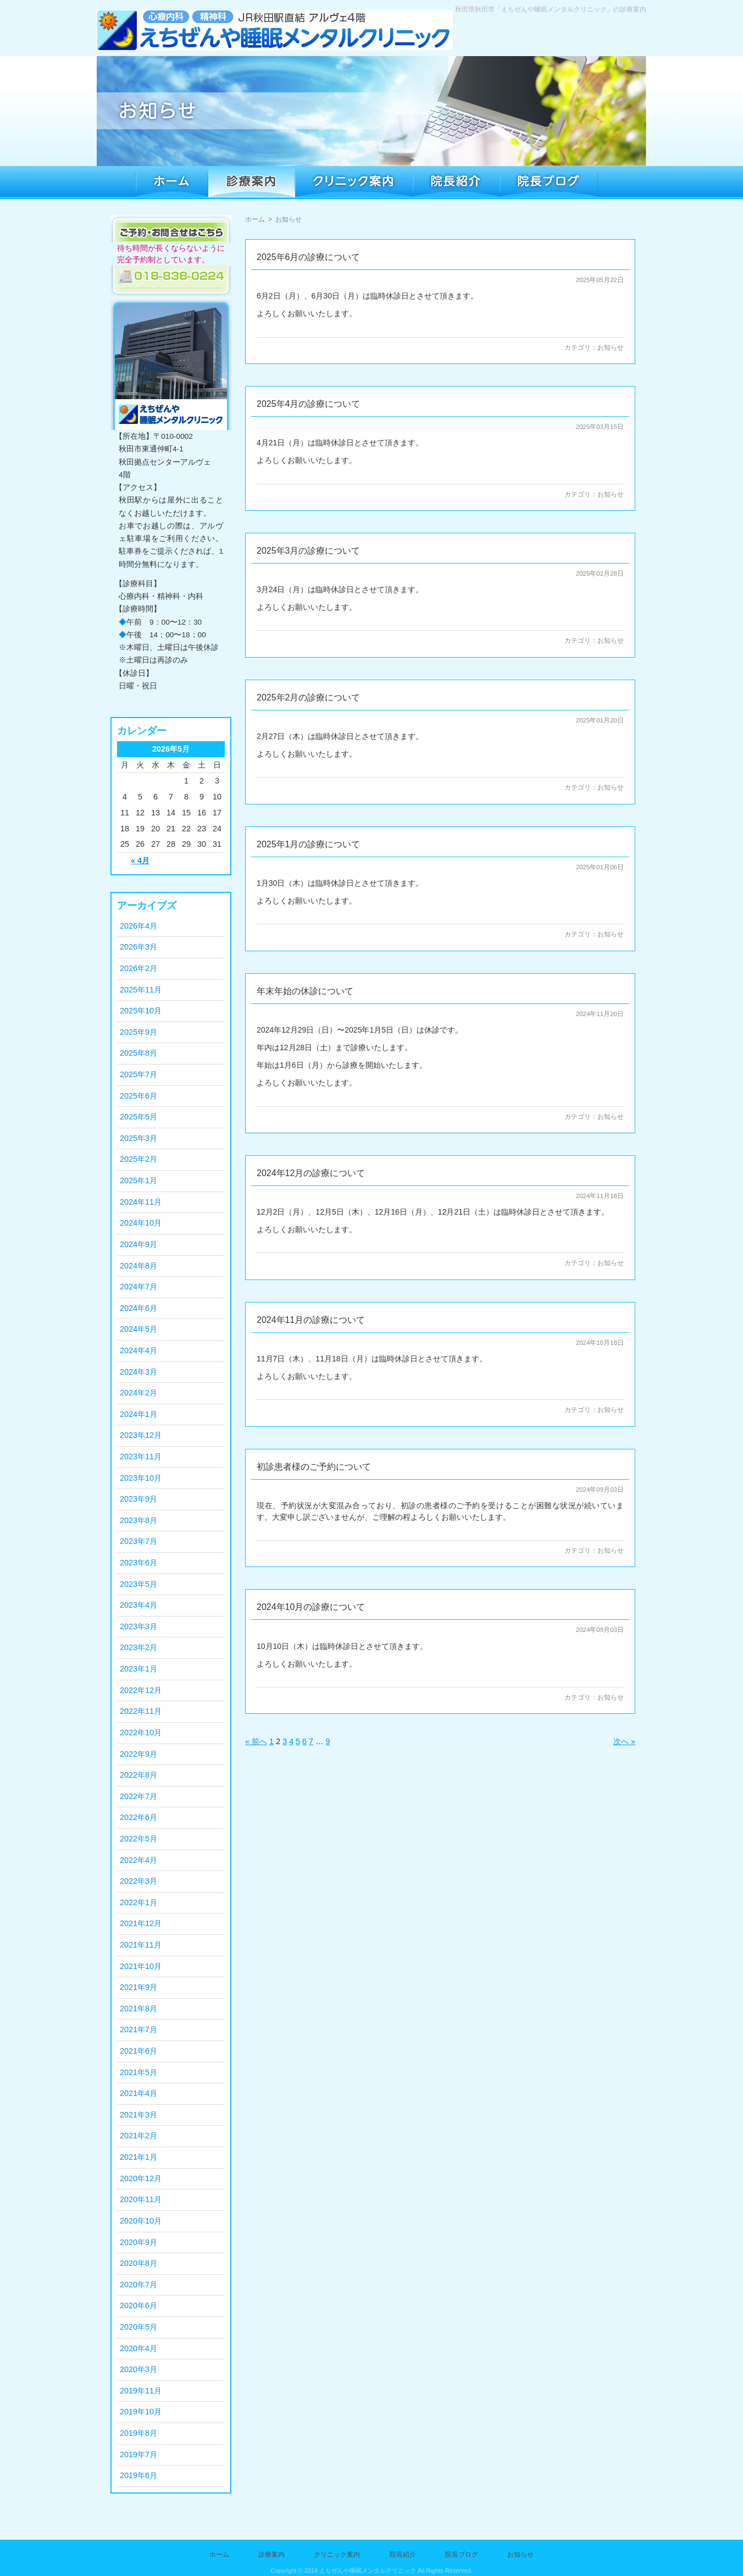  What do you see at coordinates (141, 1966) in the screenshot?
I see `2021年10月` at bounding box center [141, 1966].